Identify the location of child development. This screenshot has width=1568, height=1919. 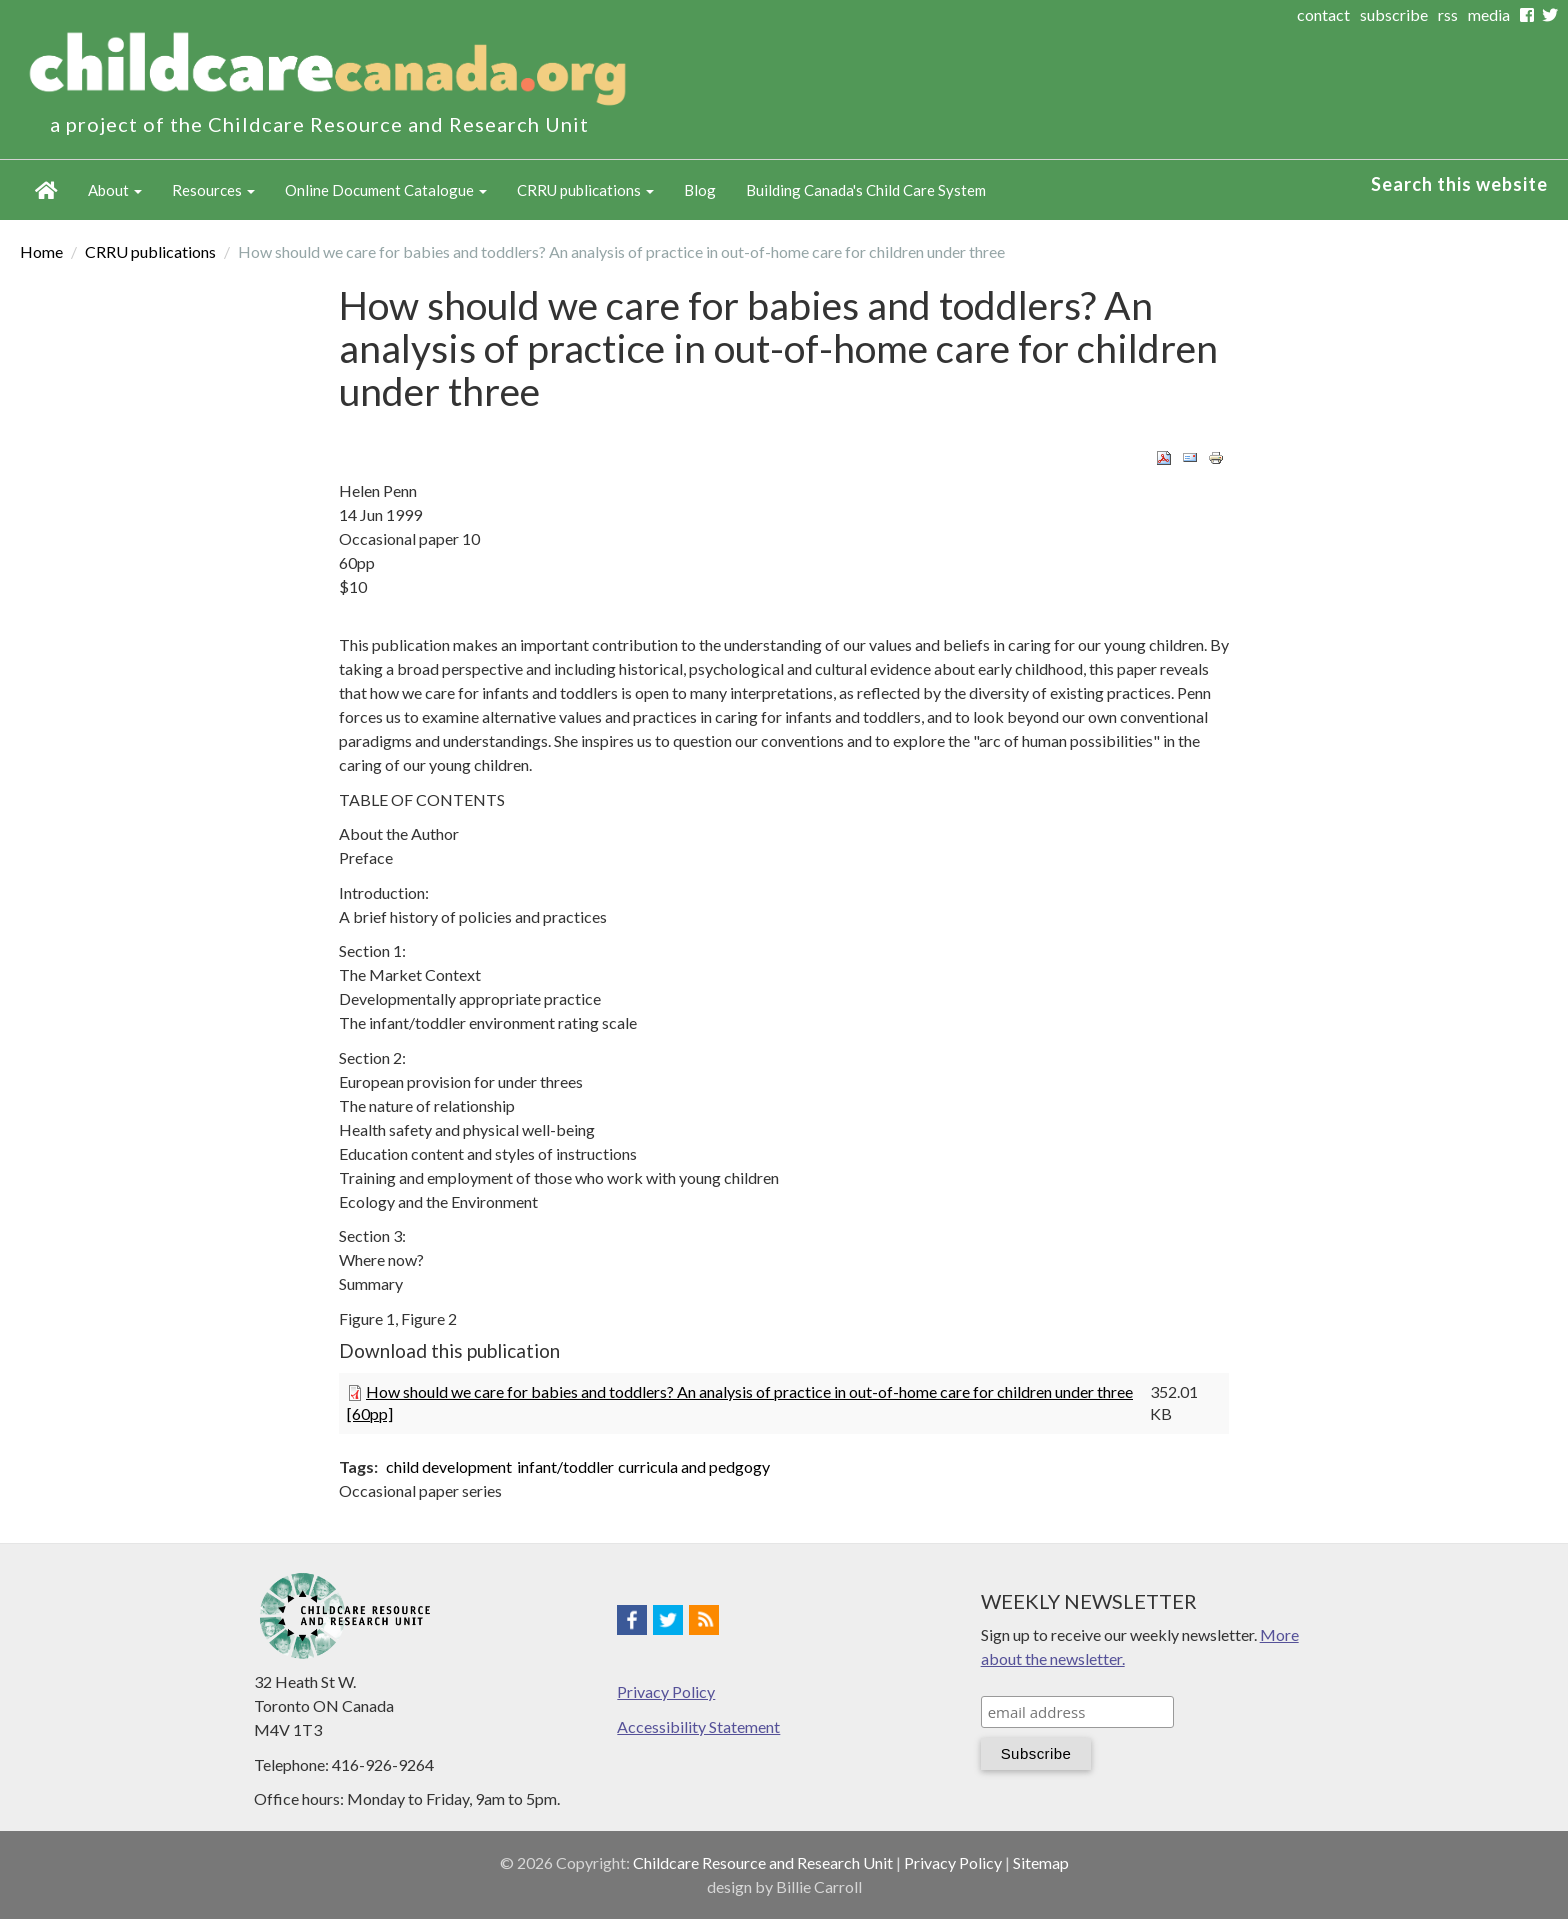
(449, 1466).